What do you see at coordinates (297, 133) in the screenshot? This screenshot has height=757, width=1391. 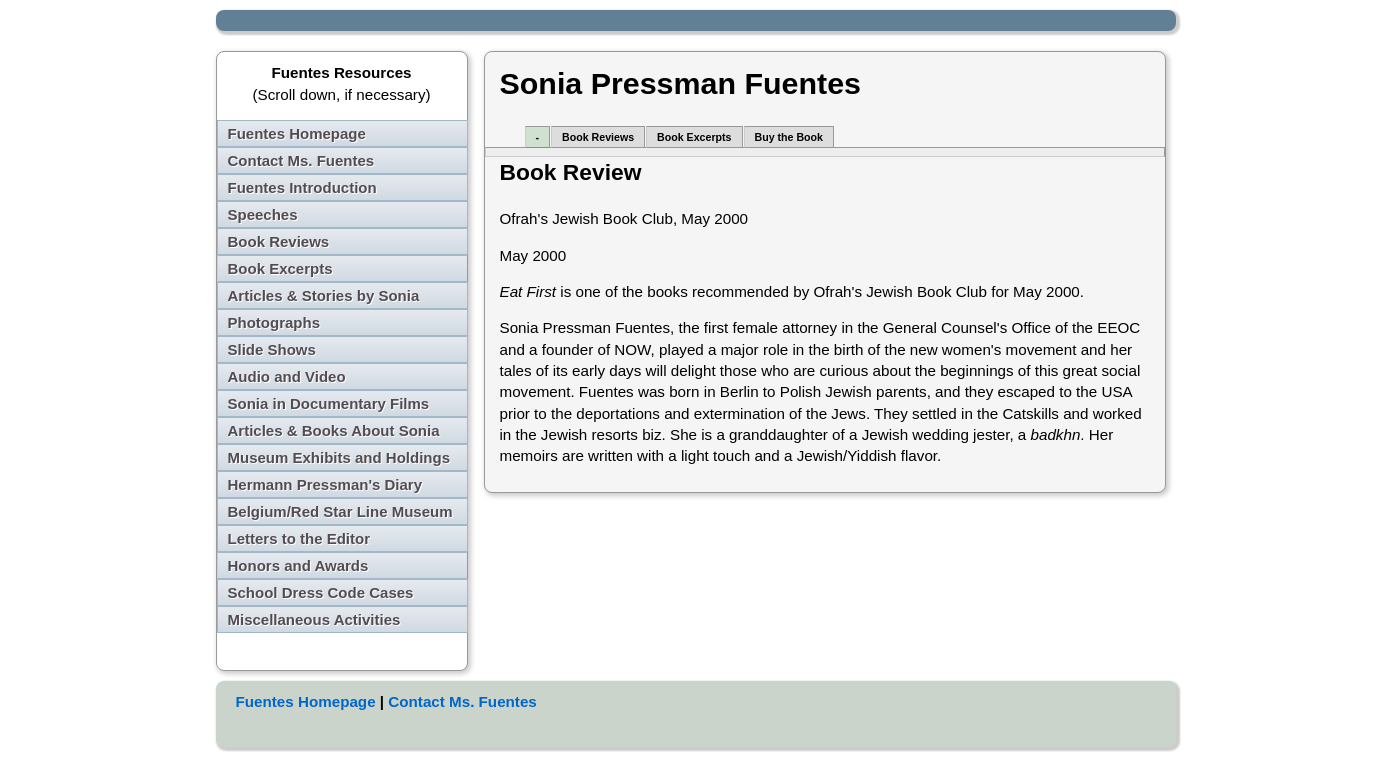 I see `Fuentes Homepage` at bounding box center [297, 133].